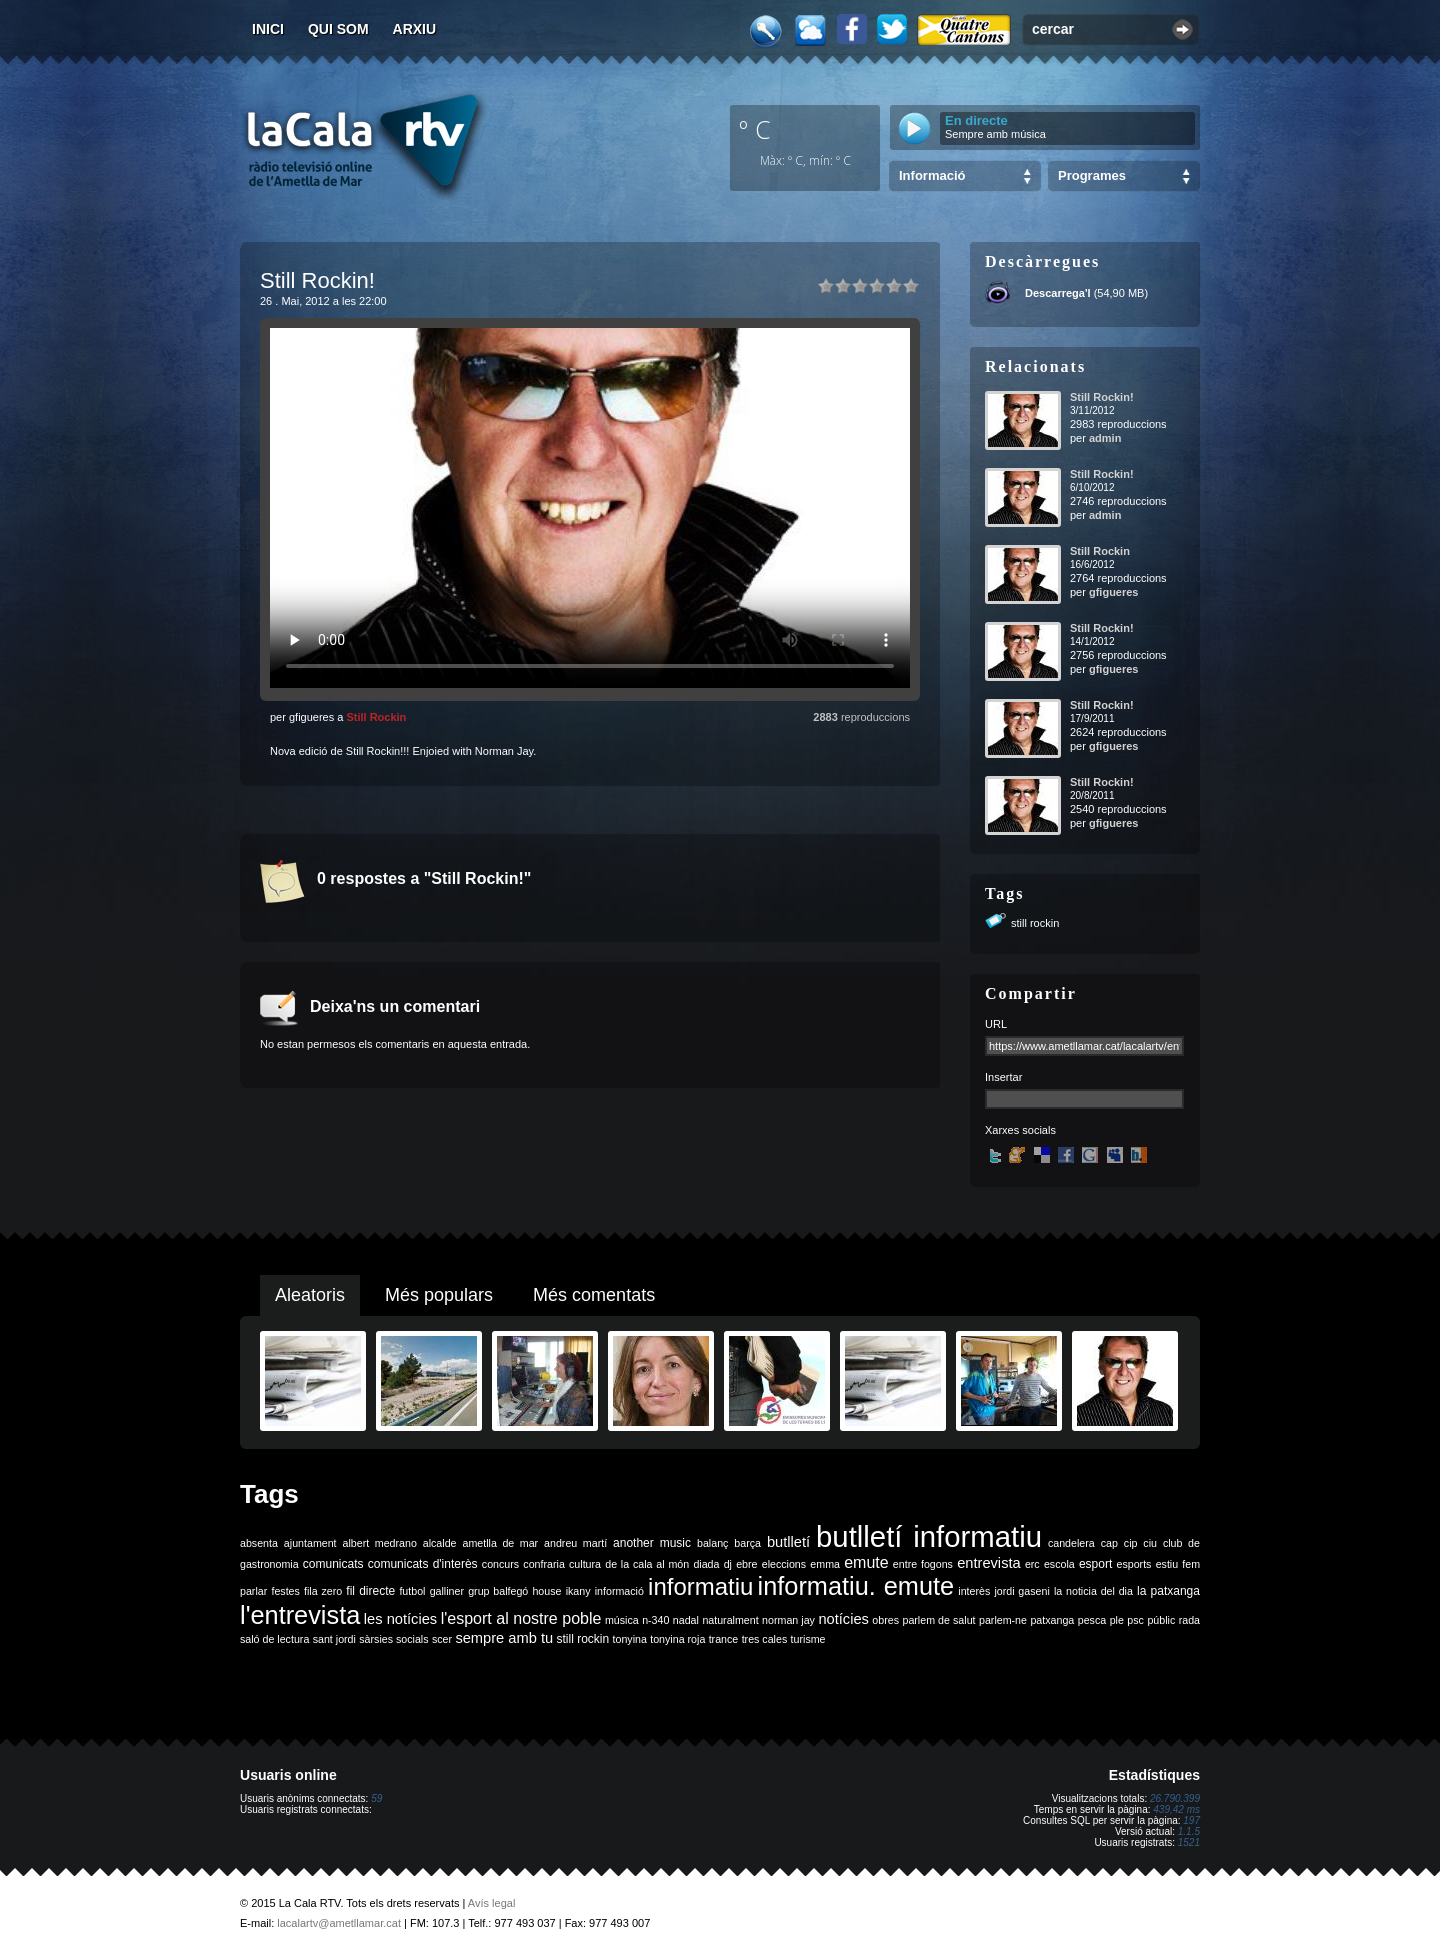  What do you see at coordinates (334, 1639) in the screenshot?
I see `sant jordi` at bounding box center [334, 1639].